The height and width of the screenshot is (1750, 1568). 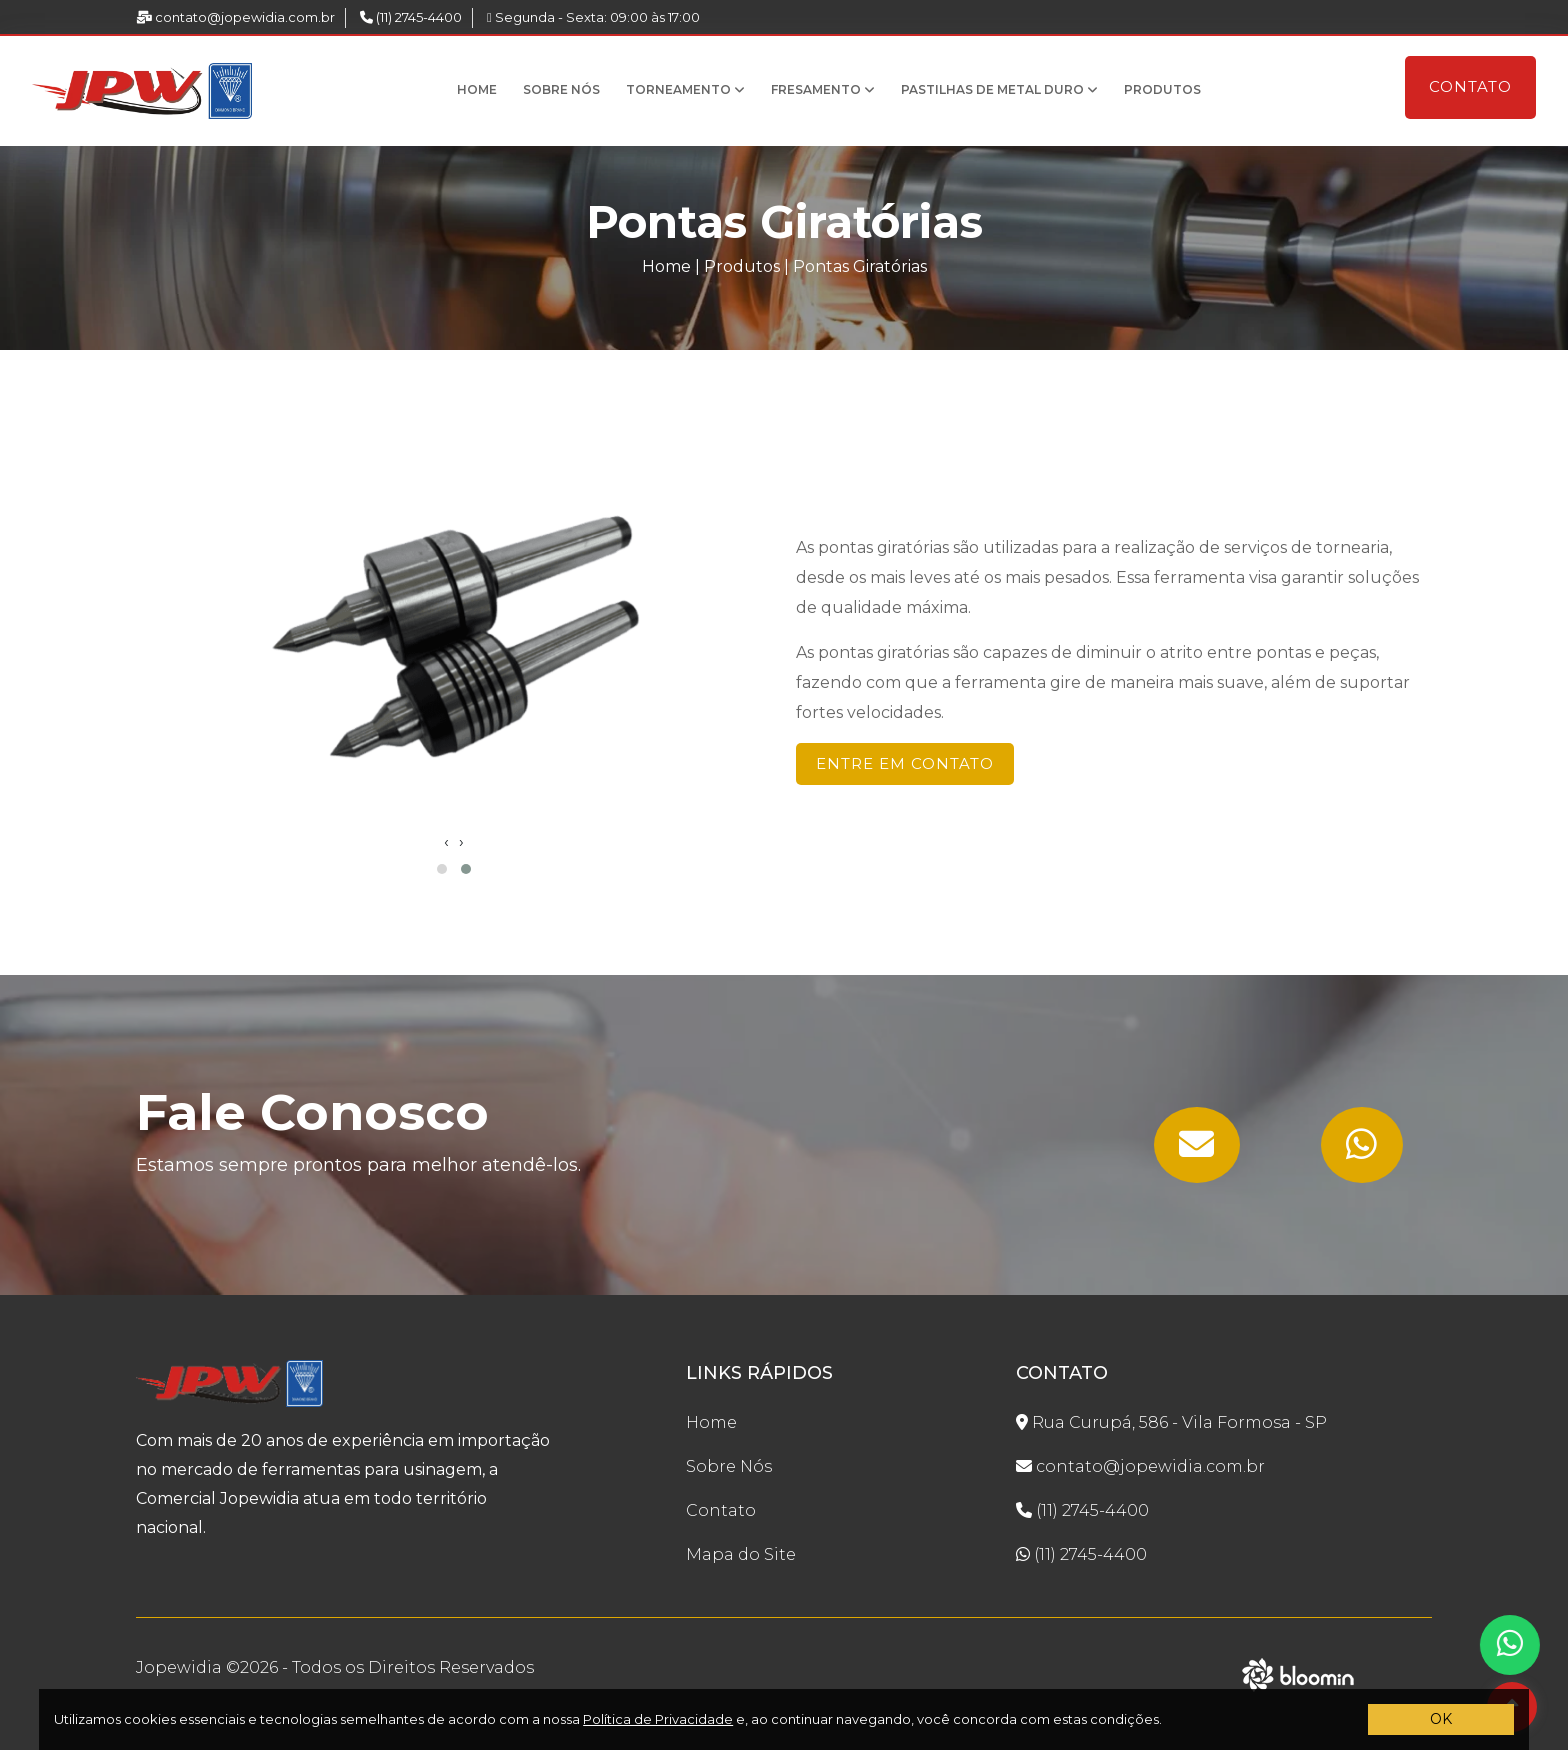 I want to click on Sobre Nós, so click(x=561, y=89).